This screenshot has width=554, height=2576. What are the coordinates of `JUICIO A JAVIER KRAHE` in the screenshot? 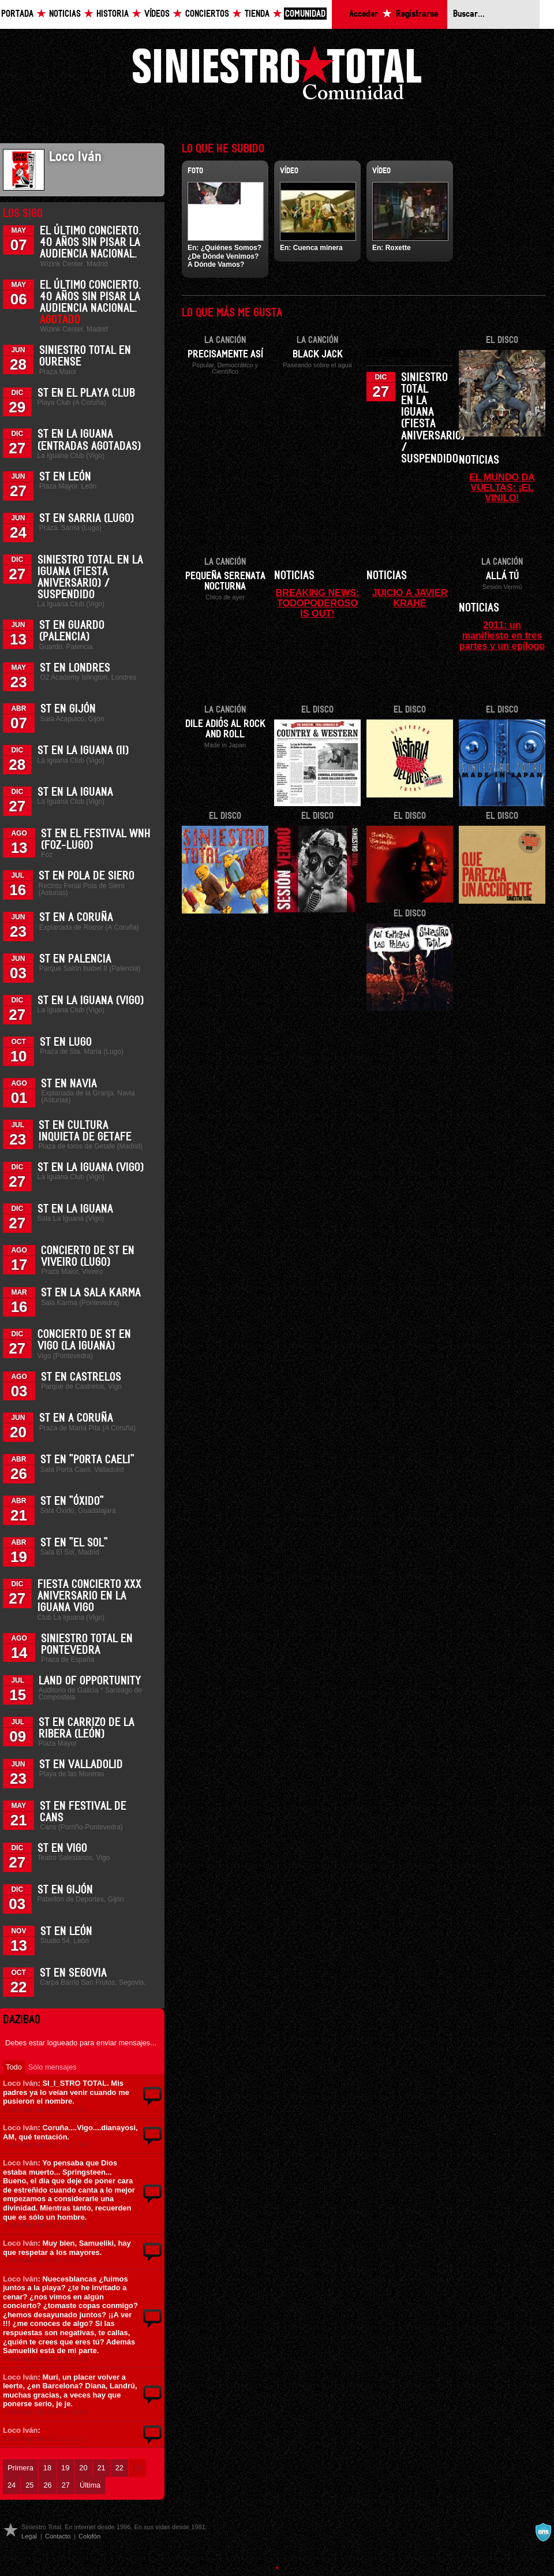 It's located at (410, 597).